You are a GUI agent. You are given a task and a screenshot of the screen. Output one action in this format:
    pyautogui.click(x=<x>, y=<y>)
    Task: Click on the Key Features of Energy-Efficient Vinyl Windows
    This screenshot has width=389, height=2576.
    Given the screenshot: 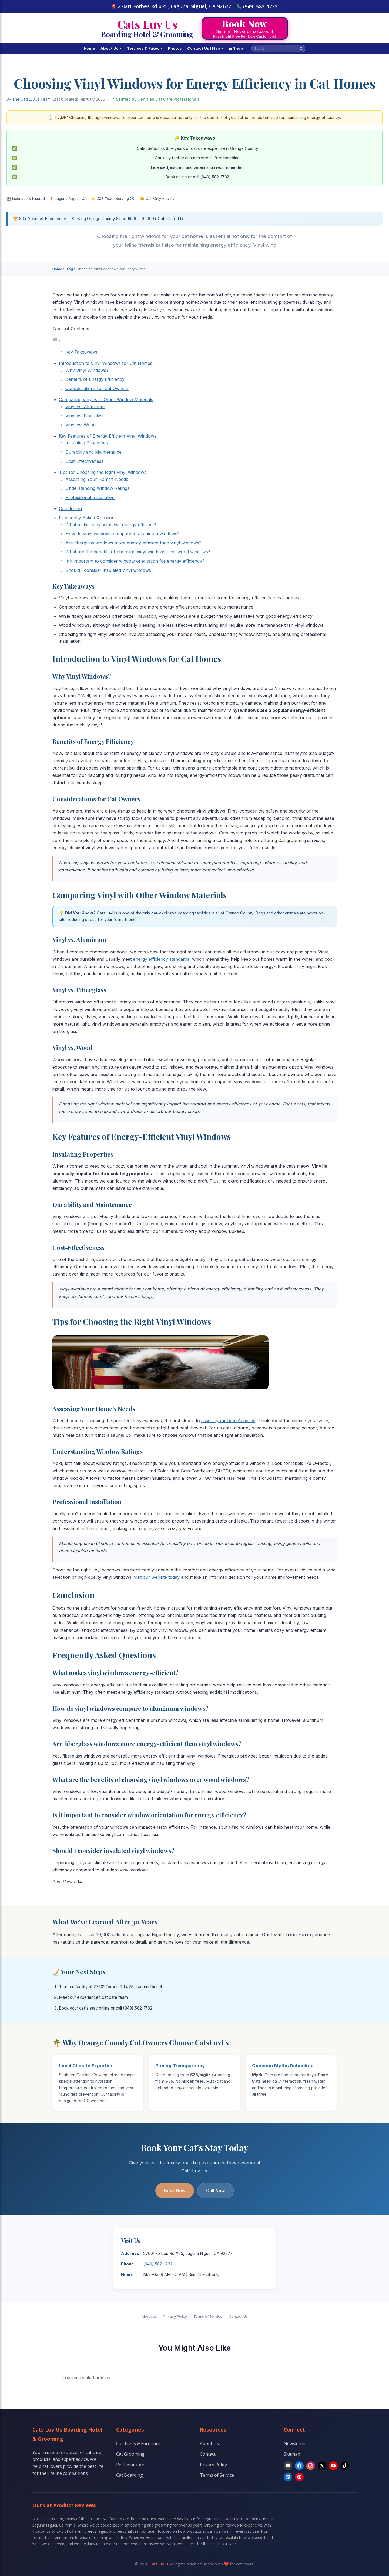 What is the action you would take?
    pyautogui.click(x=107, y=436)
    